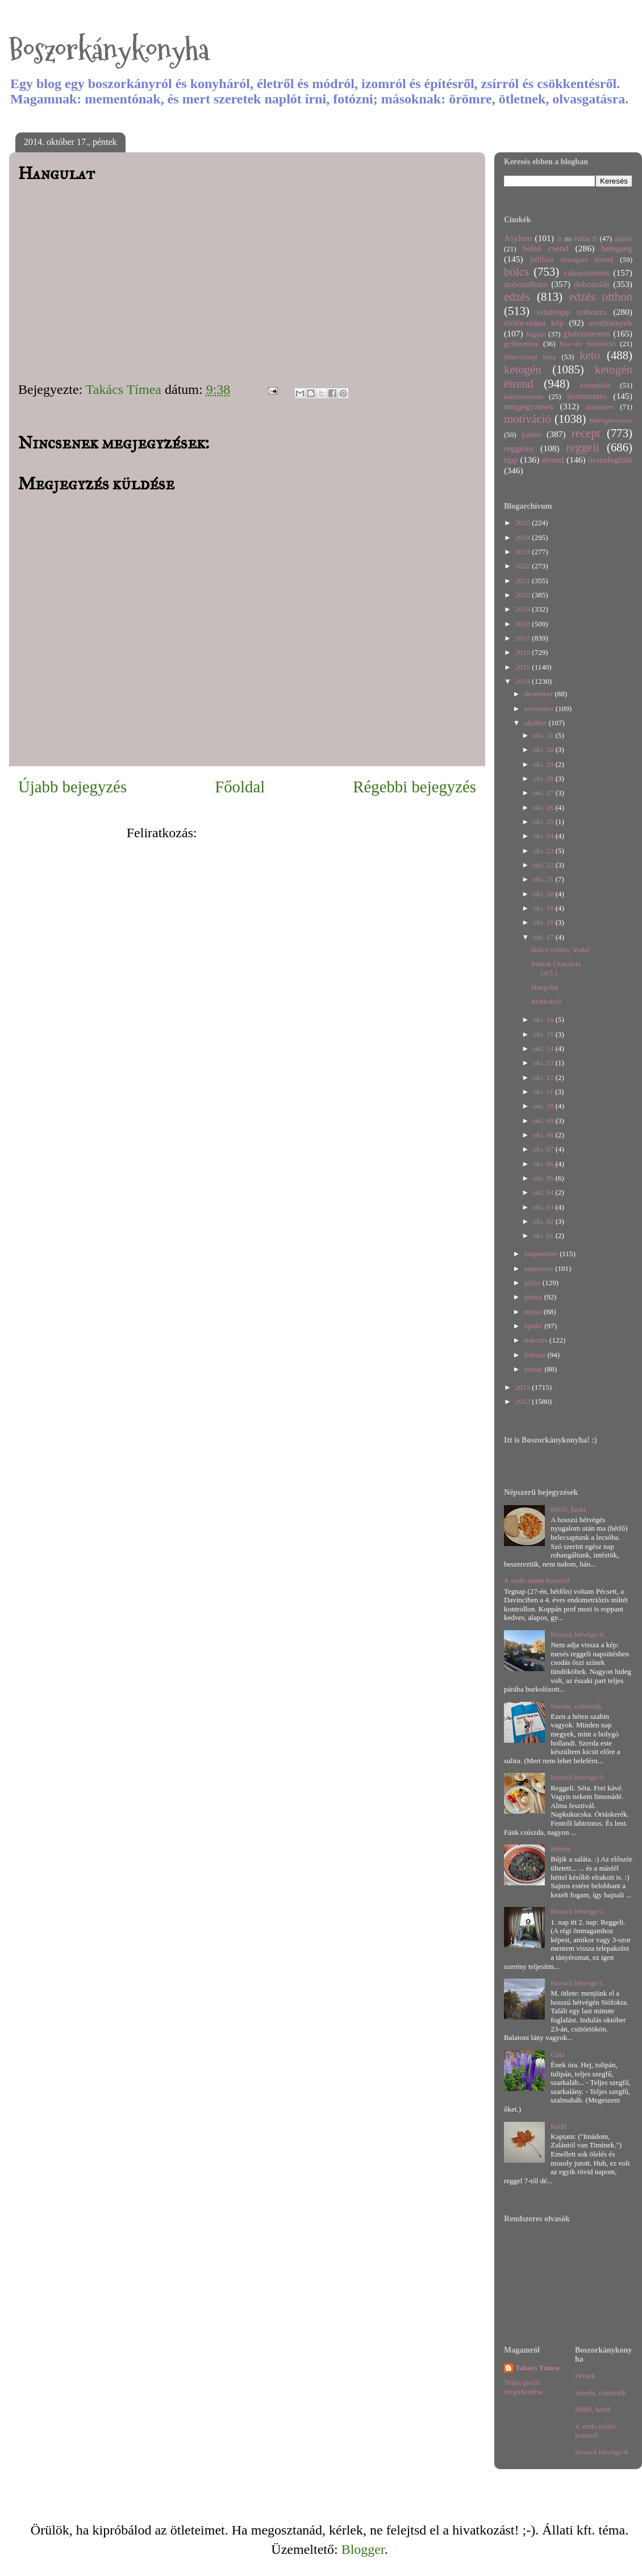 The width and height of the screenshot is (642, 2576). I want to click on 2016, so click(523, 652).